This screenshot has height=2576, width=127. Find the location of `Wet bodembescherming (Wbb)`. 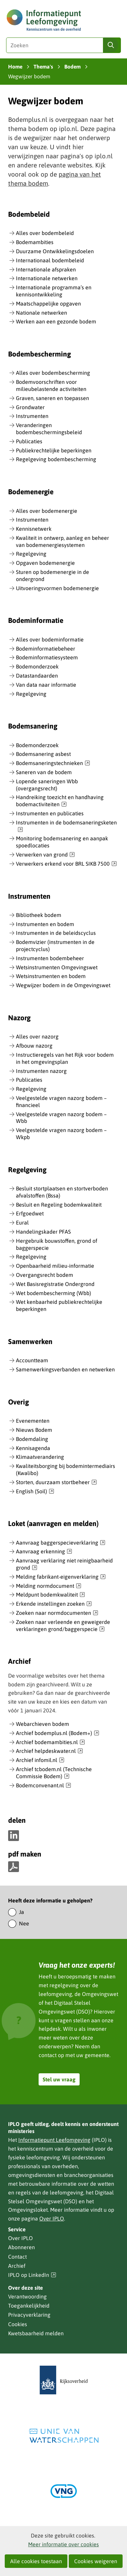

Wet bodembescherming (Wbb) is located at coordinates (53, 1293).